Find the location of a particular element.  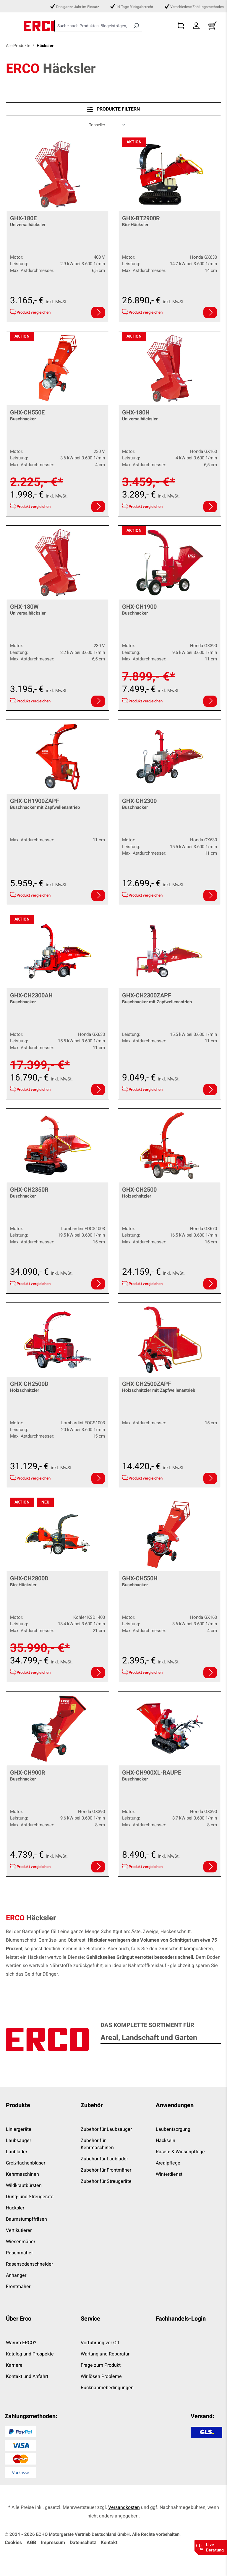

Cookies is located at coordinates (13, 2542).